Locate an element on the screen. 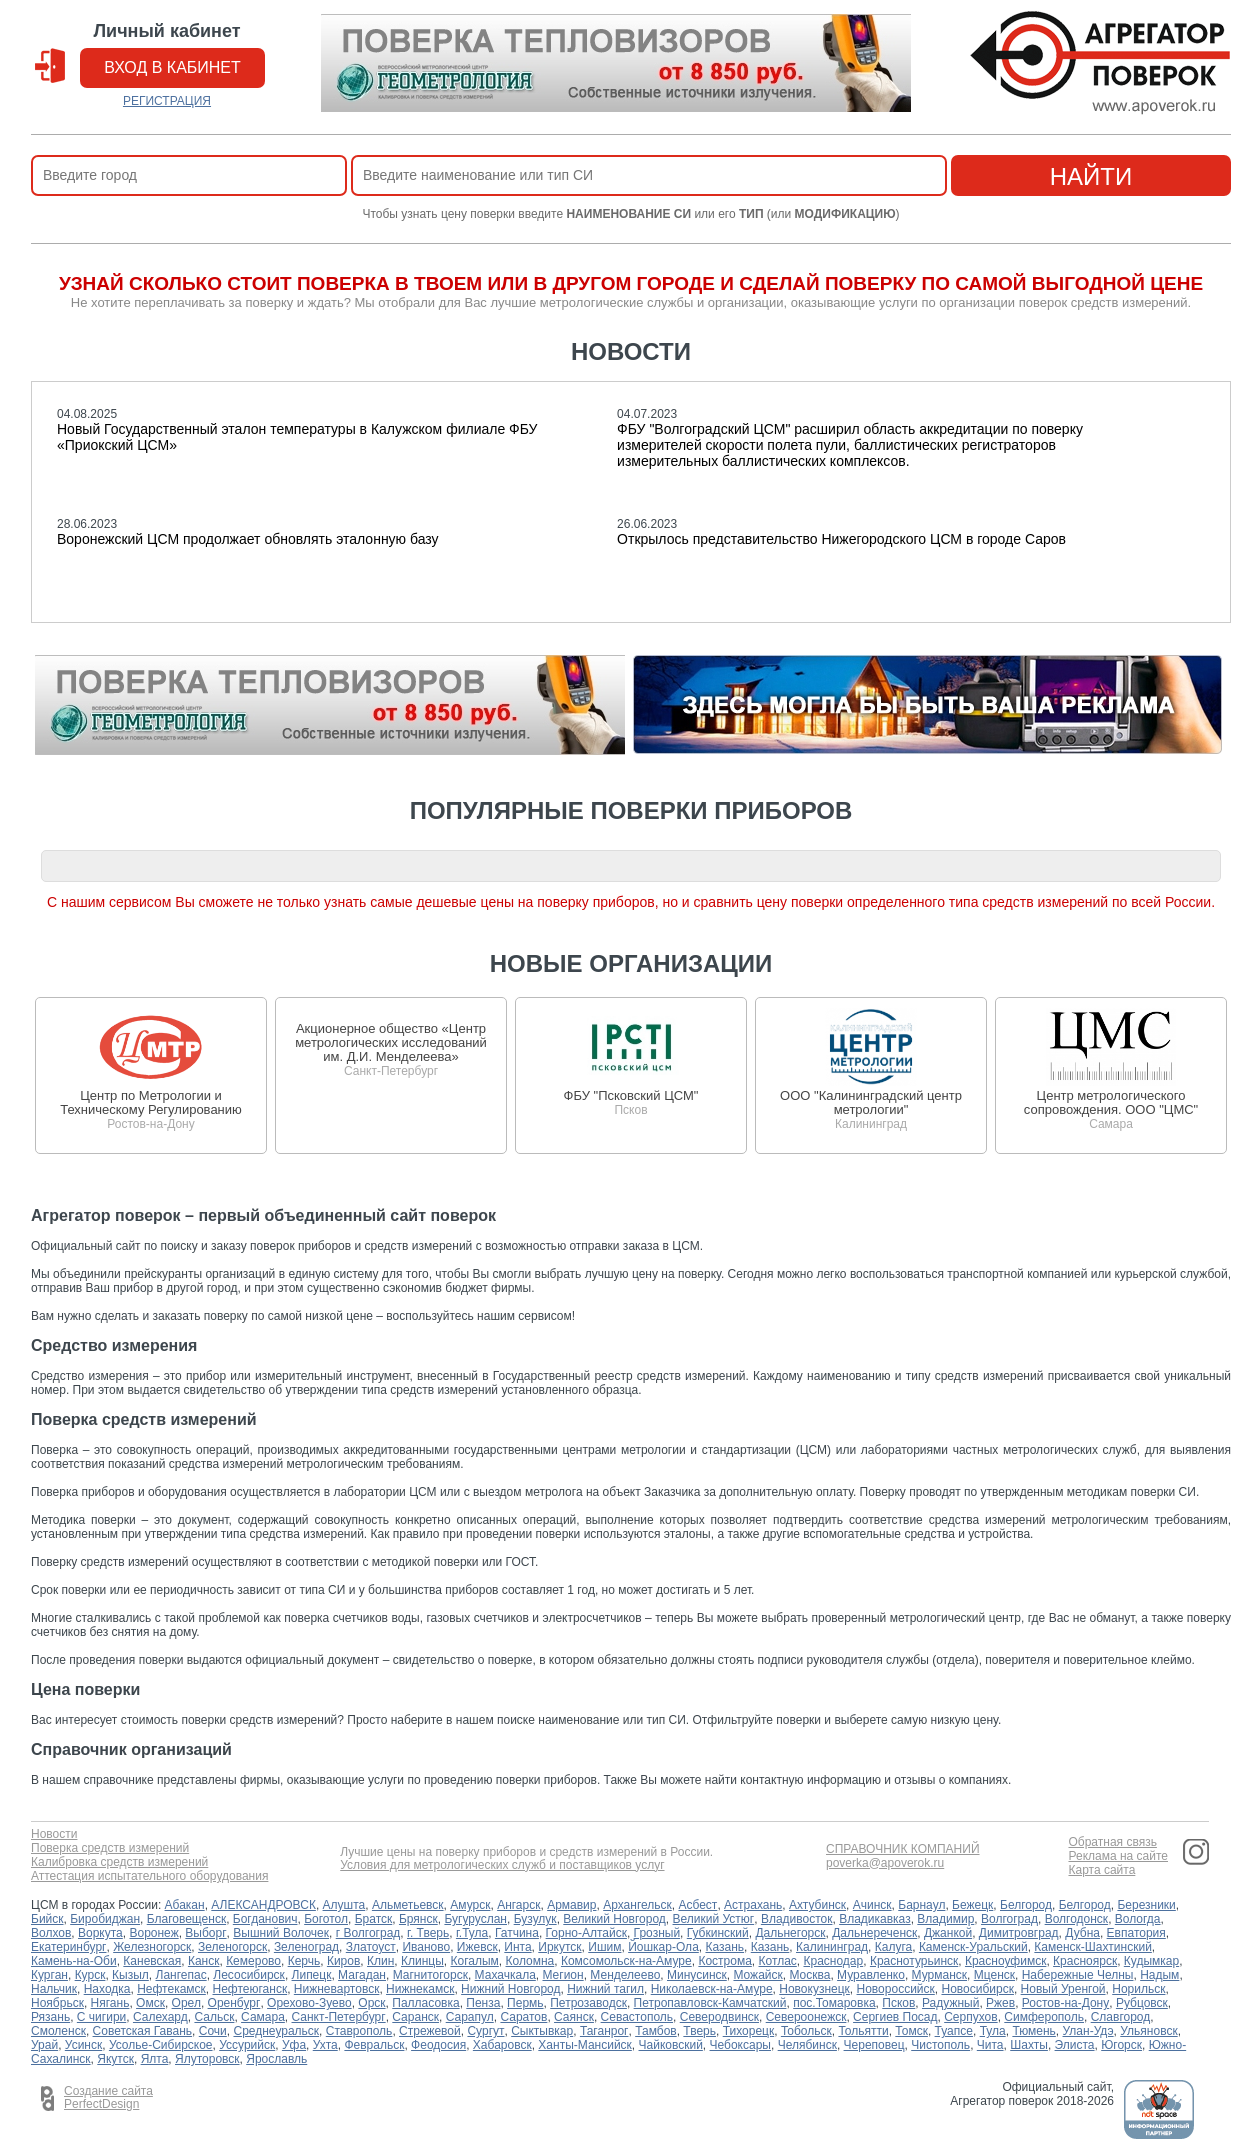 The height and width of the screenshot is (2142, 1240). Асбест is located at coordinates (697, 1905).